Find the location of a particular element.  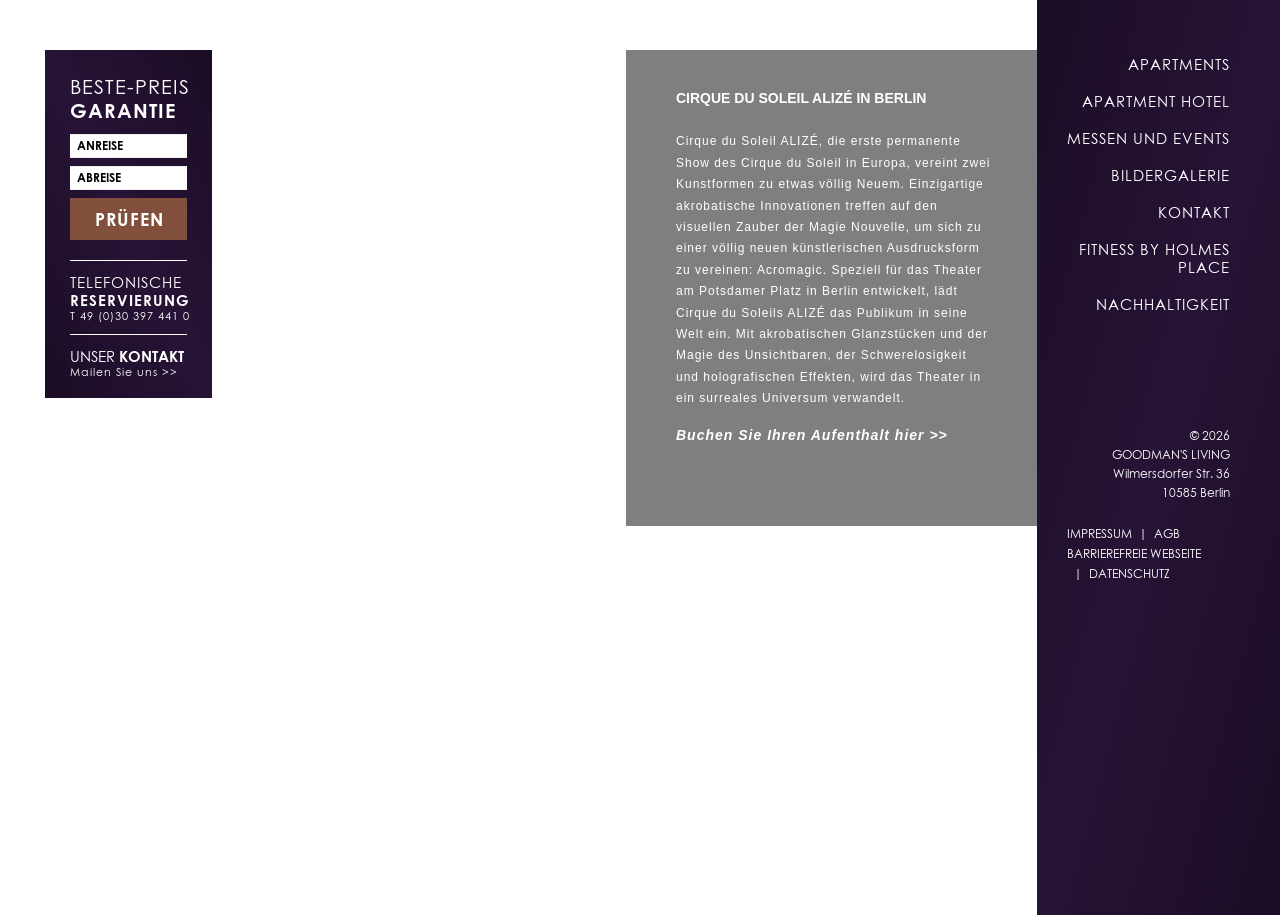

Fitness by Holmes Place is located at coordinates (1154, 258).